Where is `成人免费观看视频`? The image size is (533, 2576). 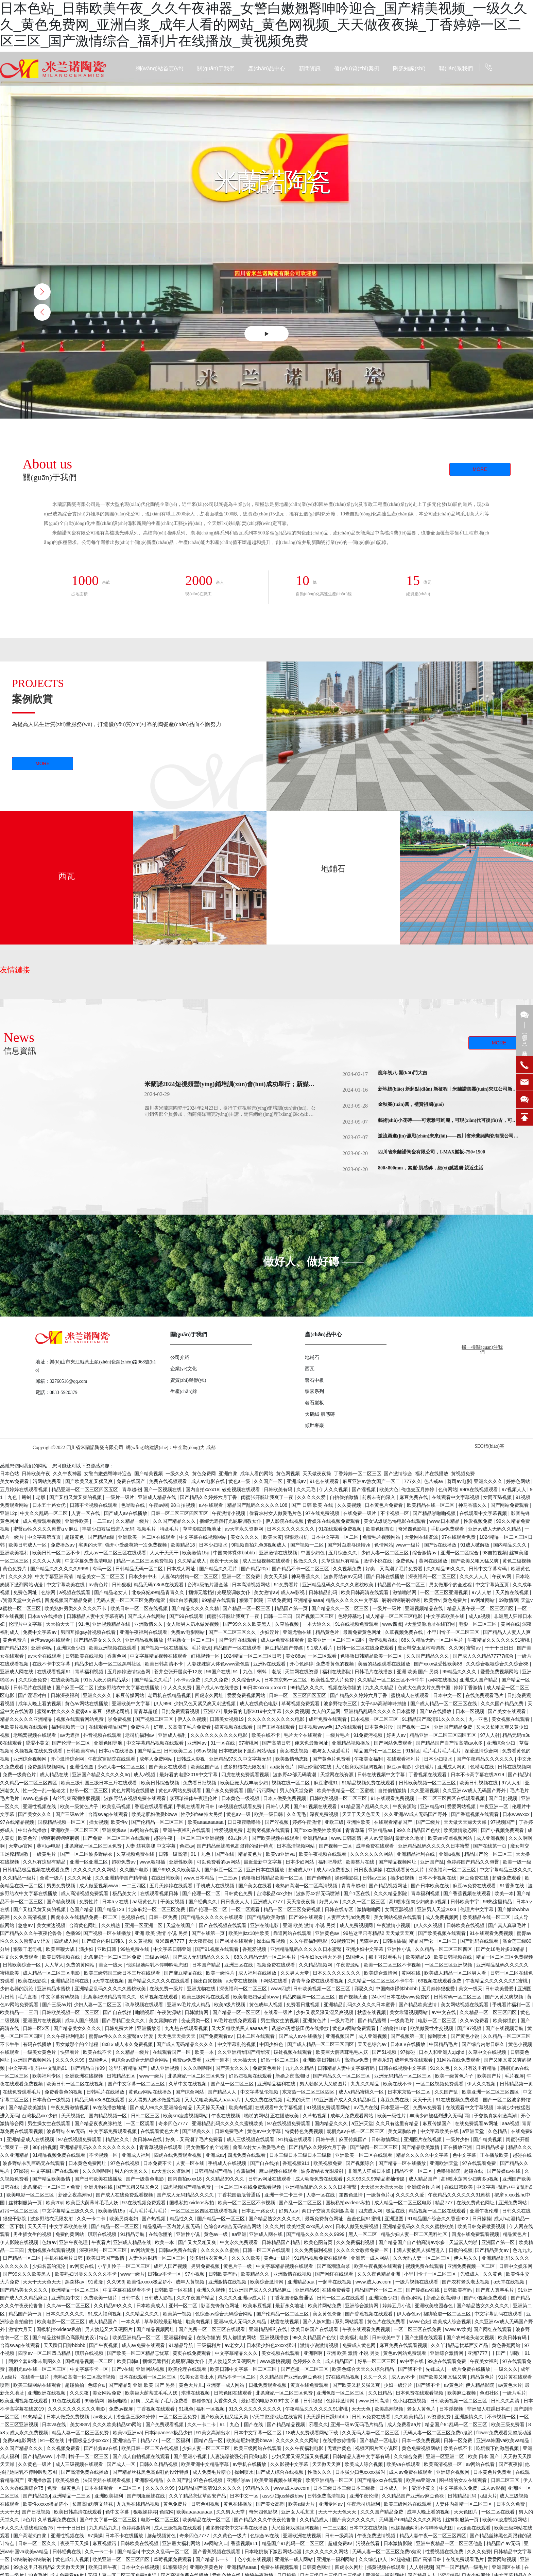 成人免费观看视频 is located at coordinates (42, 1521).